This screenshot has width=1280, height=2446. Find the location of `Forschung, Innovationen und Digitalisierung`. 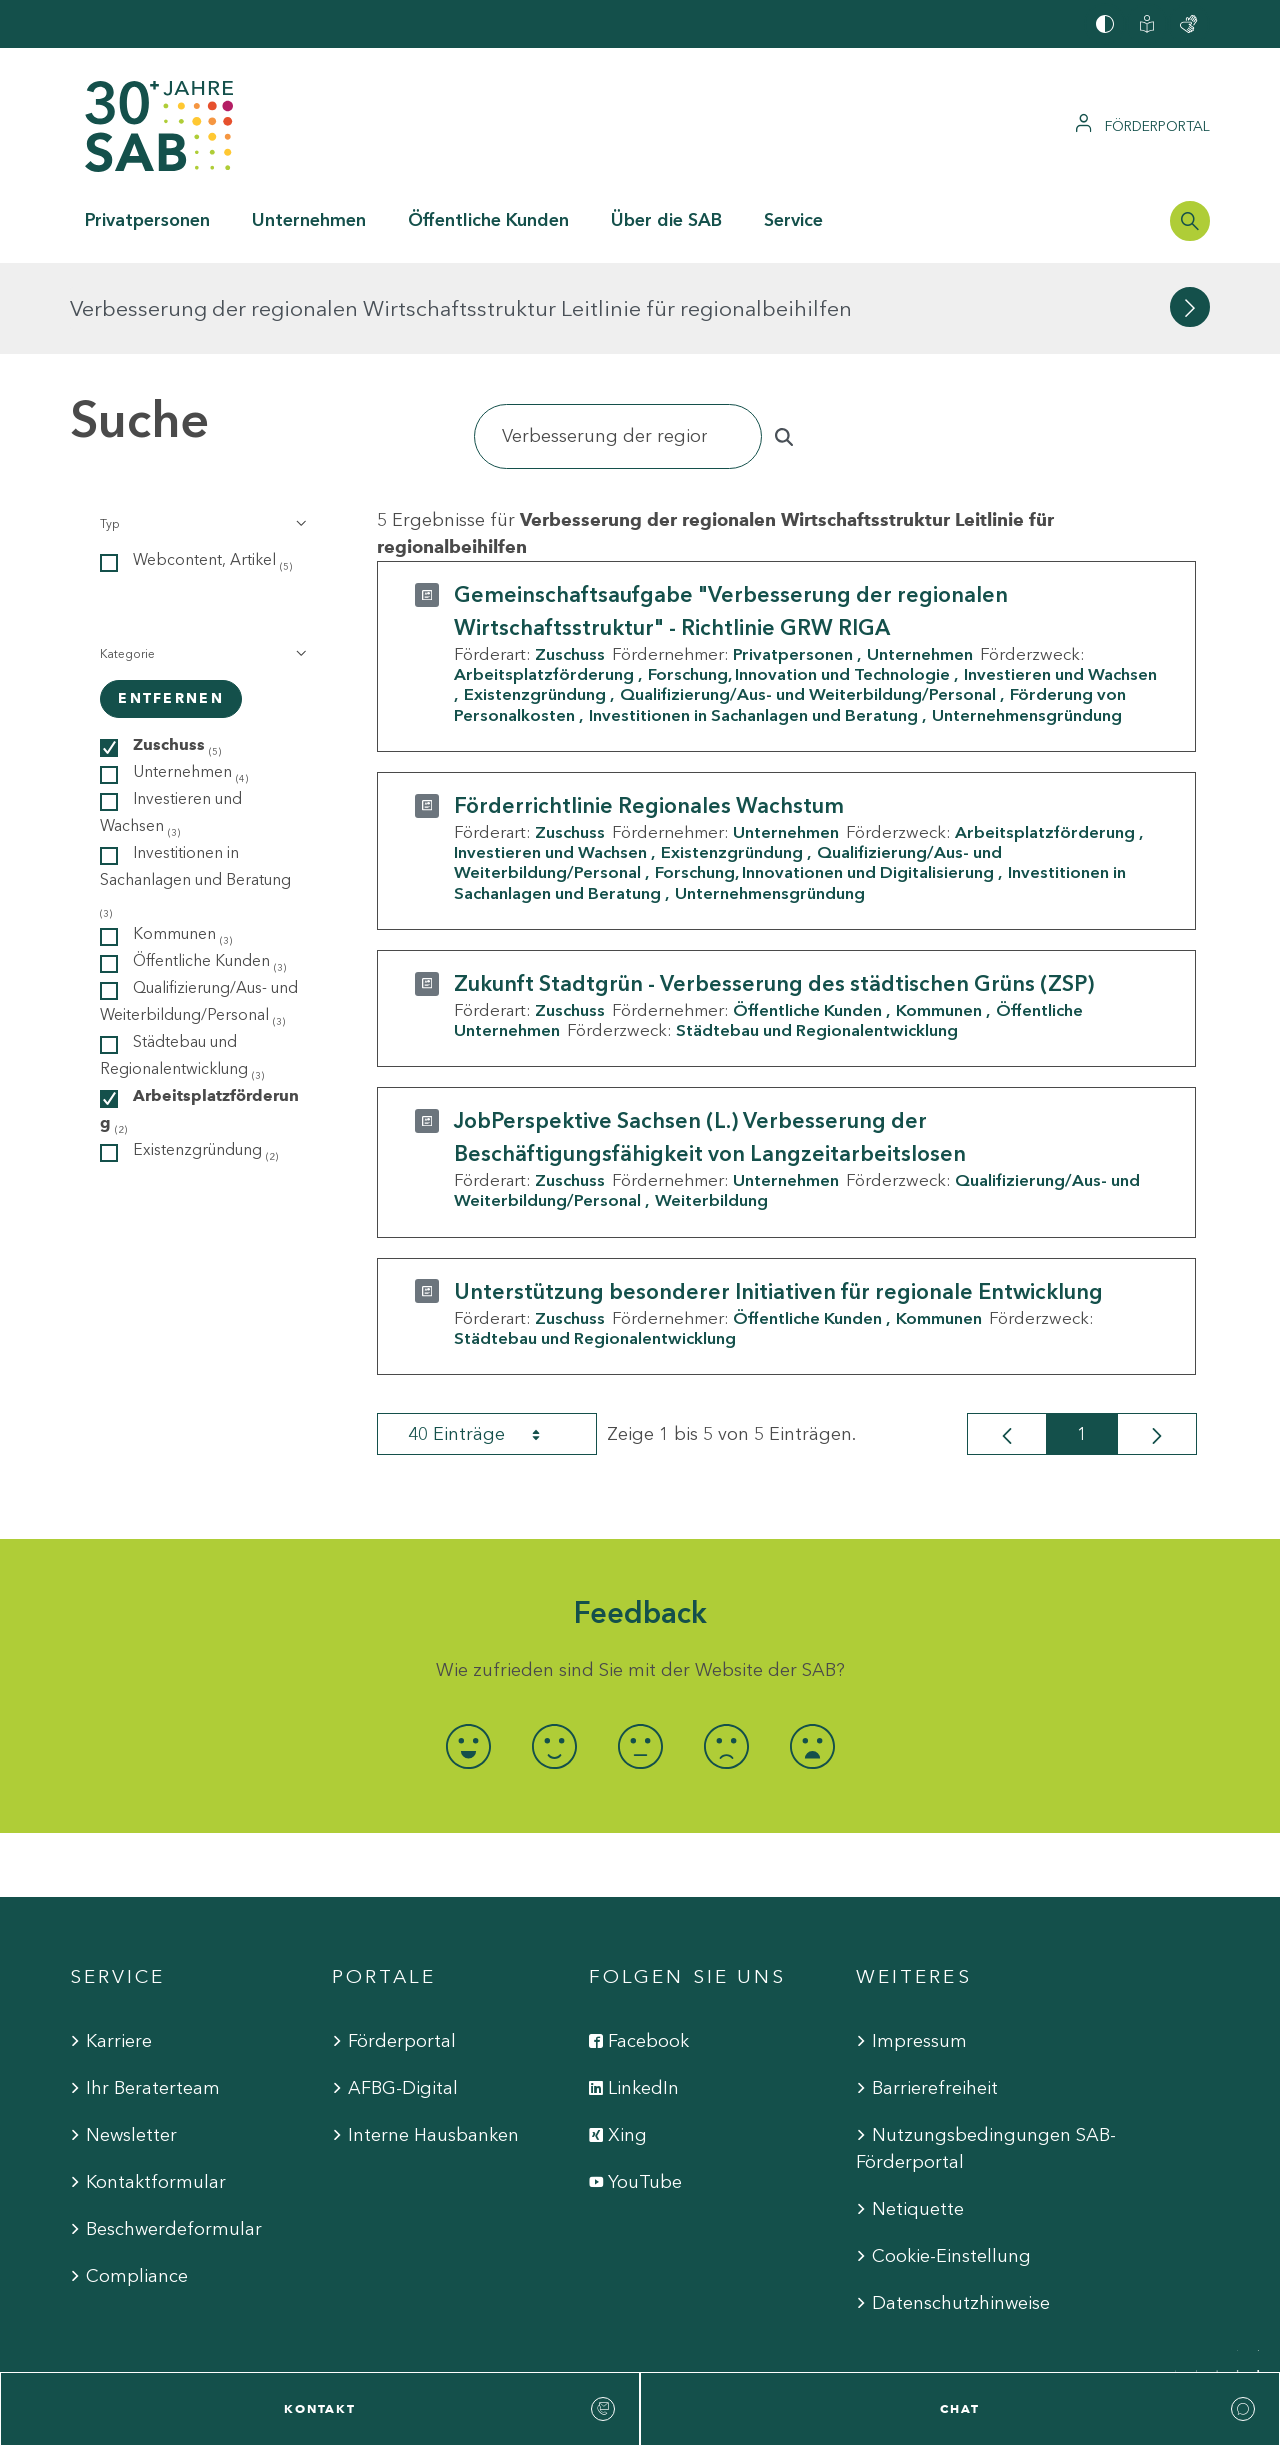

Forschung, Innovationen und Digitalisierung is located at coordinates (824, 781).